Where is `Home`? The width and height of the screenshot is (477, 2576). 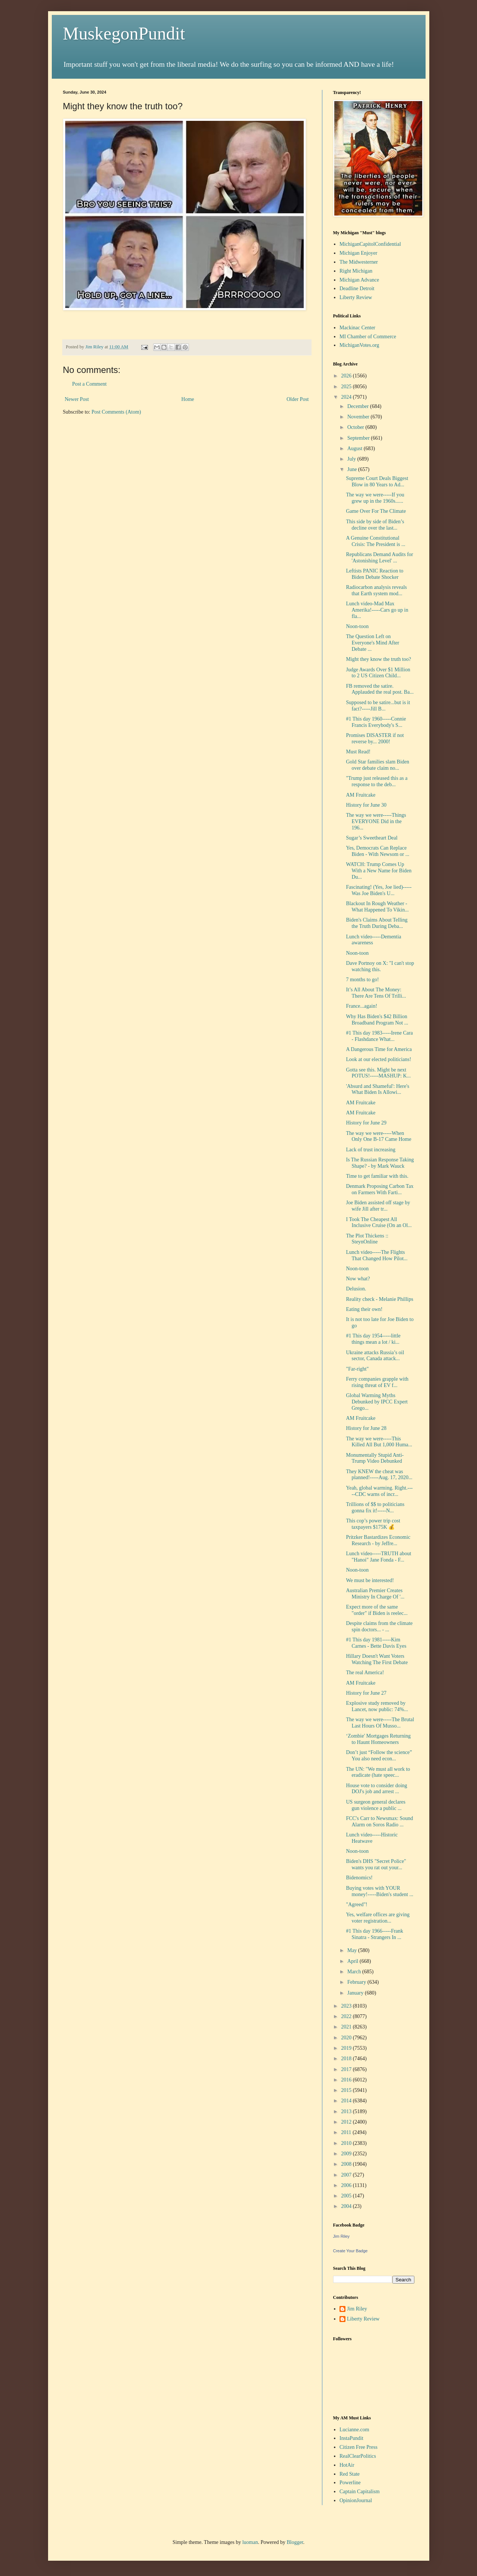 Home is located at coordinates (187, 399).